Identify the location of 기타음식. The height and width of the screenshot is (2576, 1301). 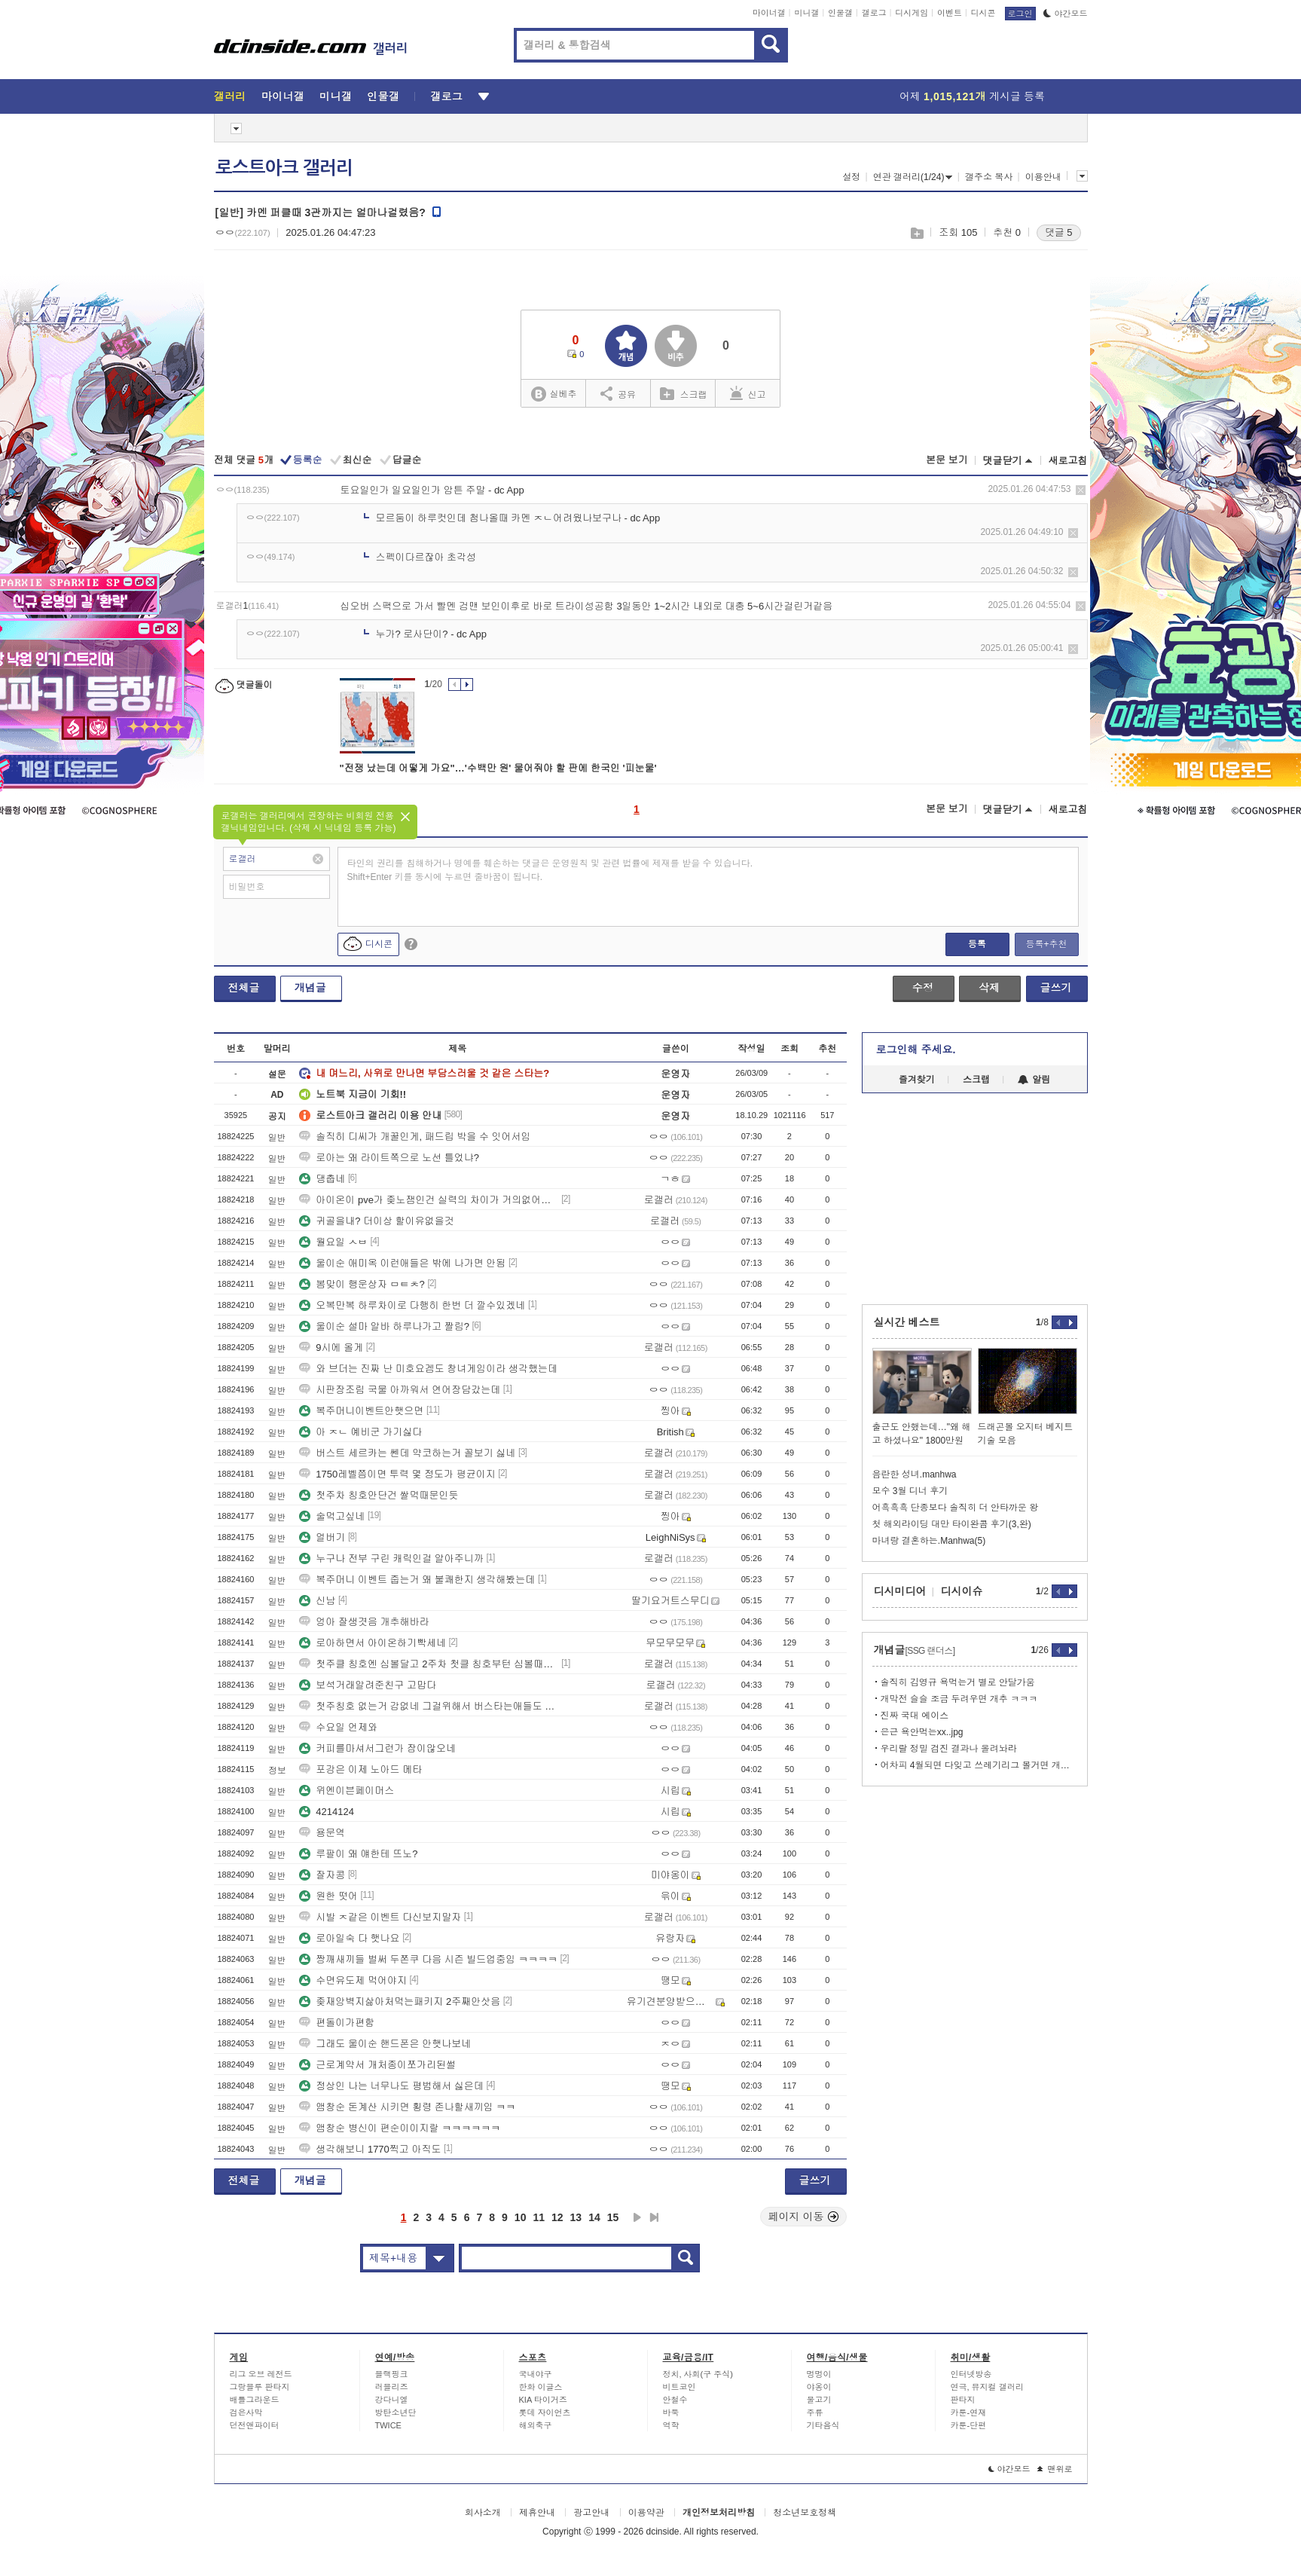
(823, 2425).